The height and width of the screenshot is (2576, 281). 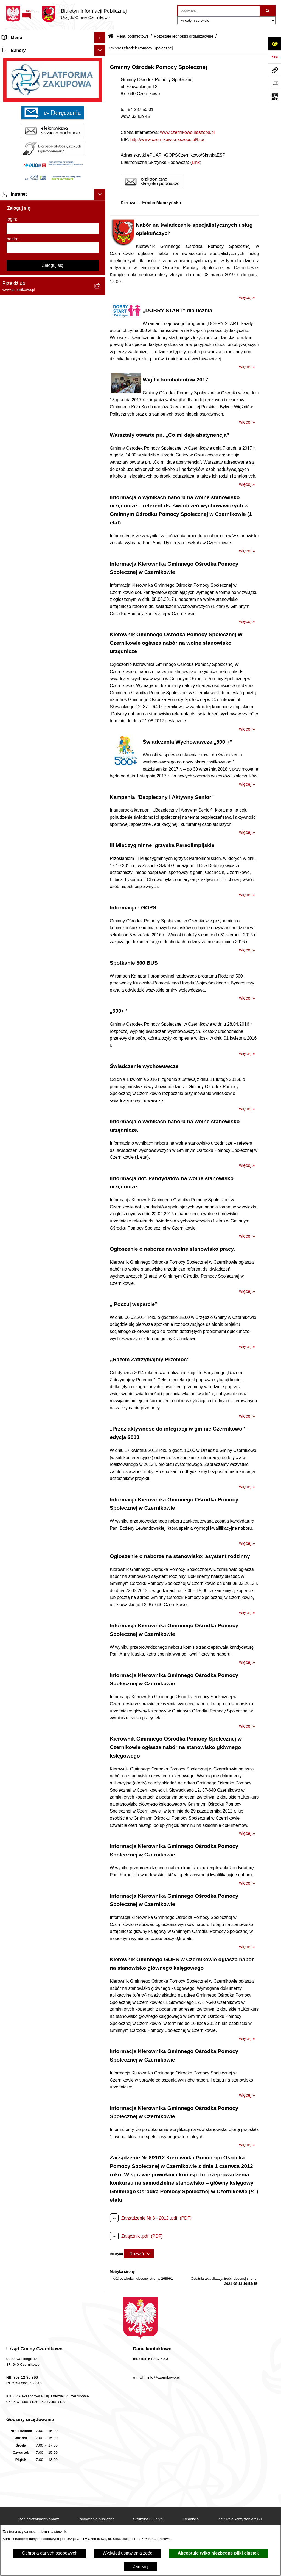 I want to click on Redakcja, so click(x=191, y=2519).